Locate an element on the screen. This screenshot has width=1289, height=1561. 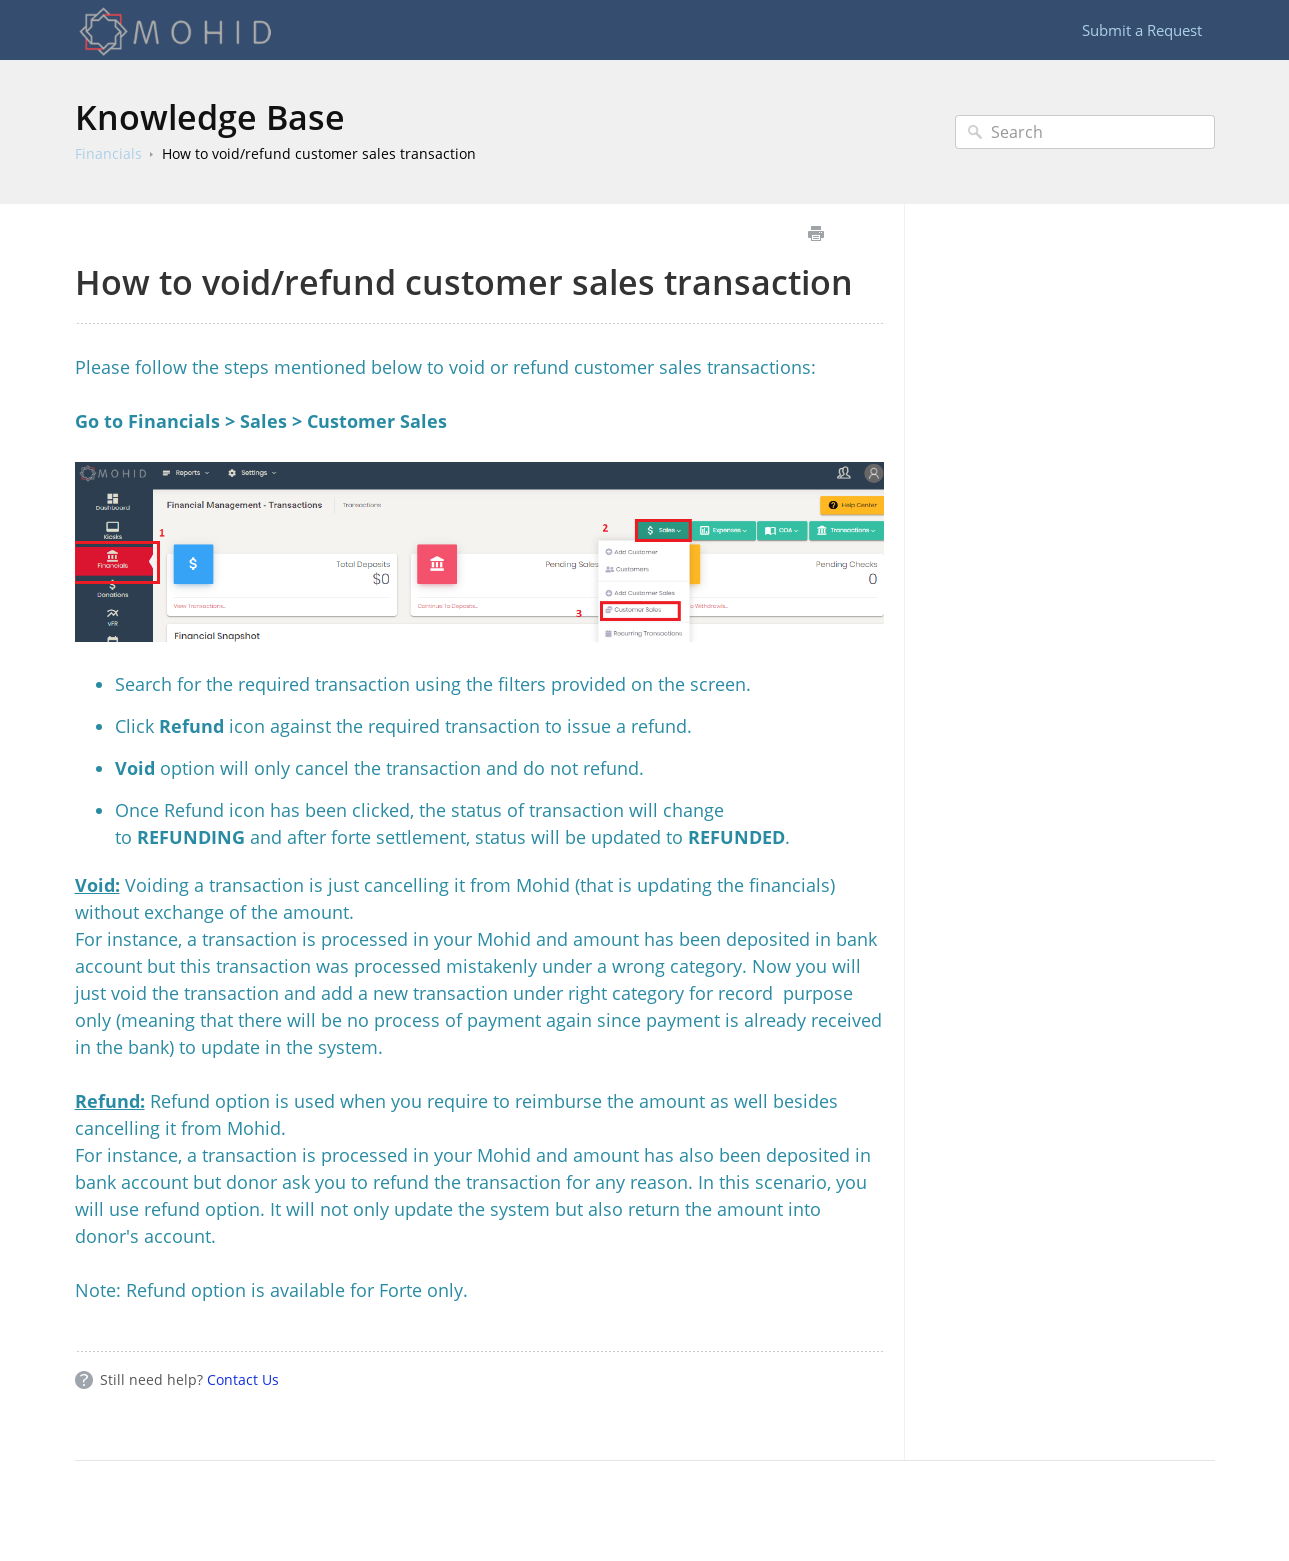
How to void/refund customer sales transaction is located at coordinates (319, 153).